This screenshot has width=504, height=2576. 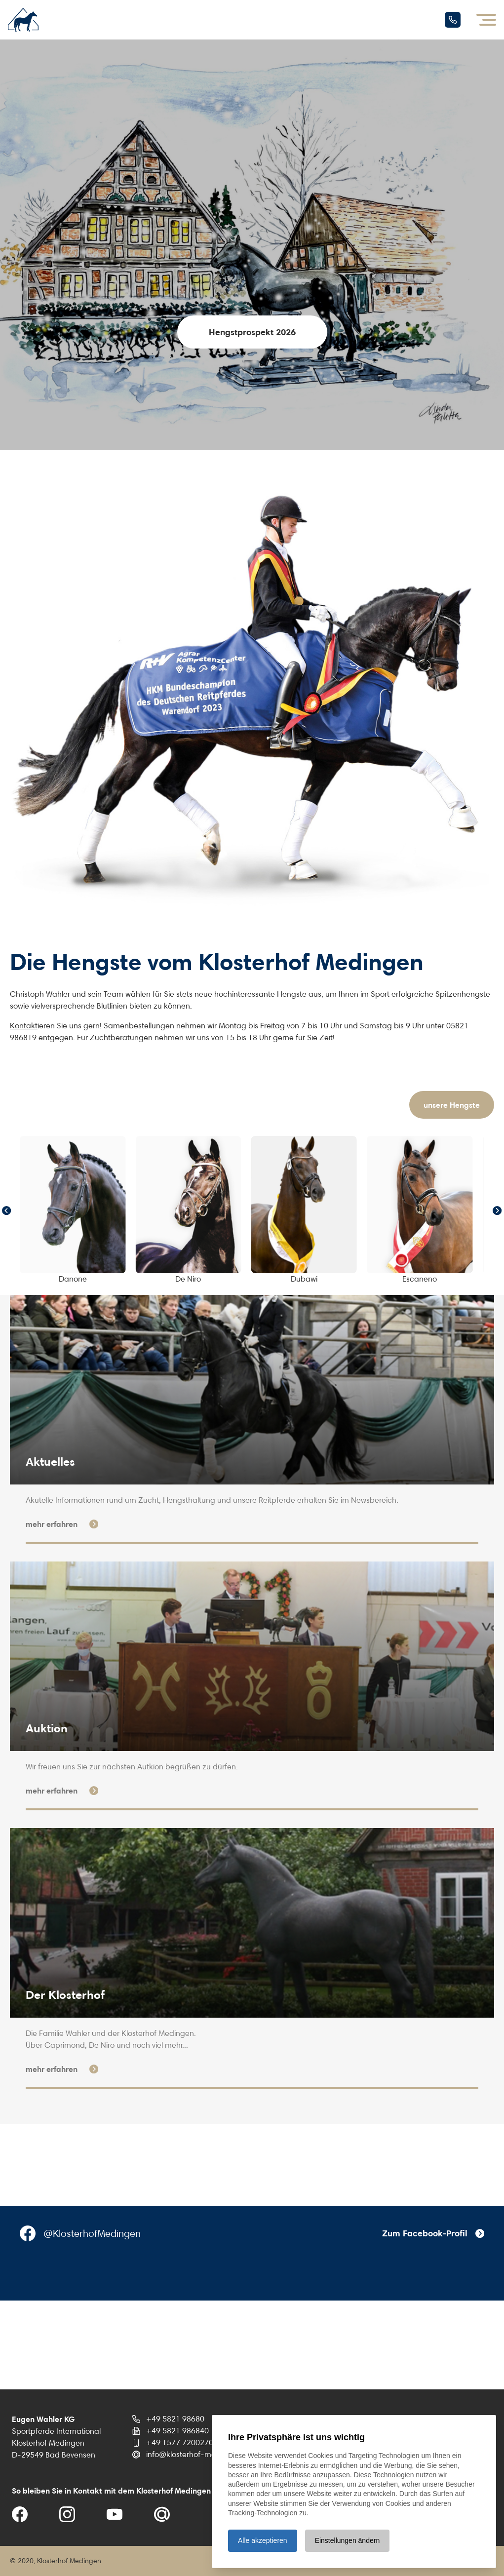 I want to click on +49 1577 7200270, so click(x=179, y=2442).